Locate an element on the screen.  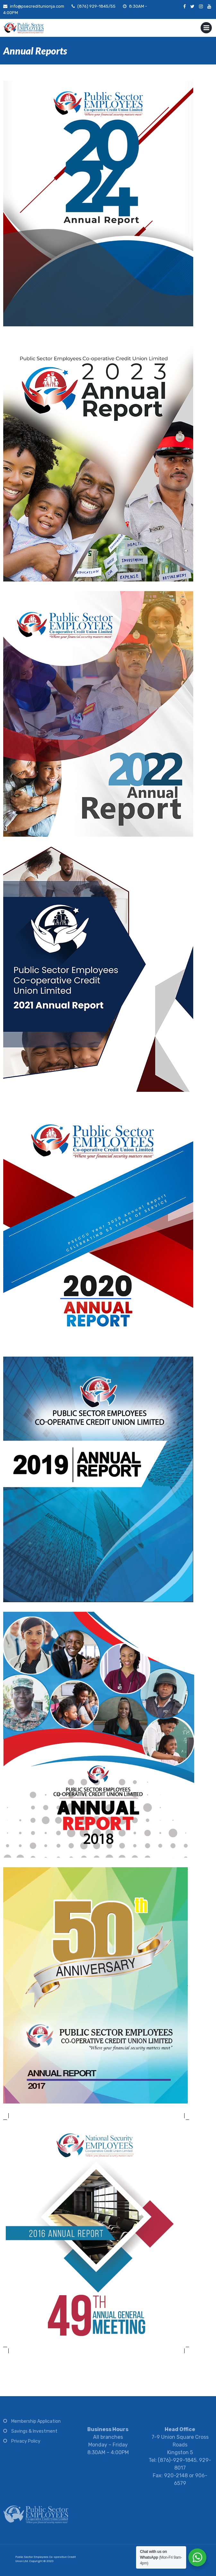
Privacy Policy is located at coordinates (25, 2444).